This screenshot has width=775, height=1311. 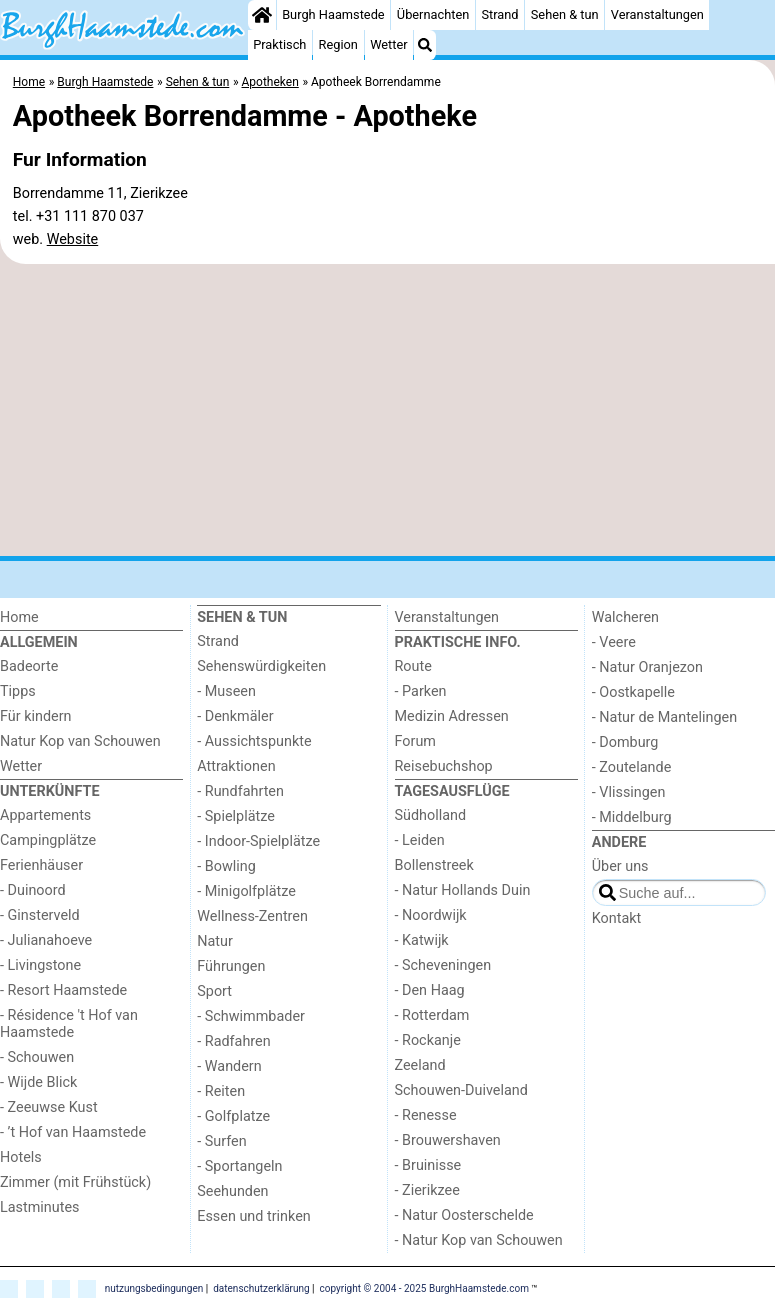 What do you see at coordinates (279, 44) in the screenshot?
I see `Praktisch` at bounding box center [279, 44].